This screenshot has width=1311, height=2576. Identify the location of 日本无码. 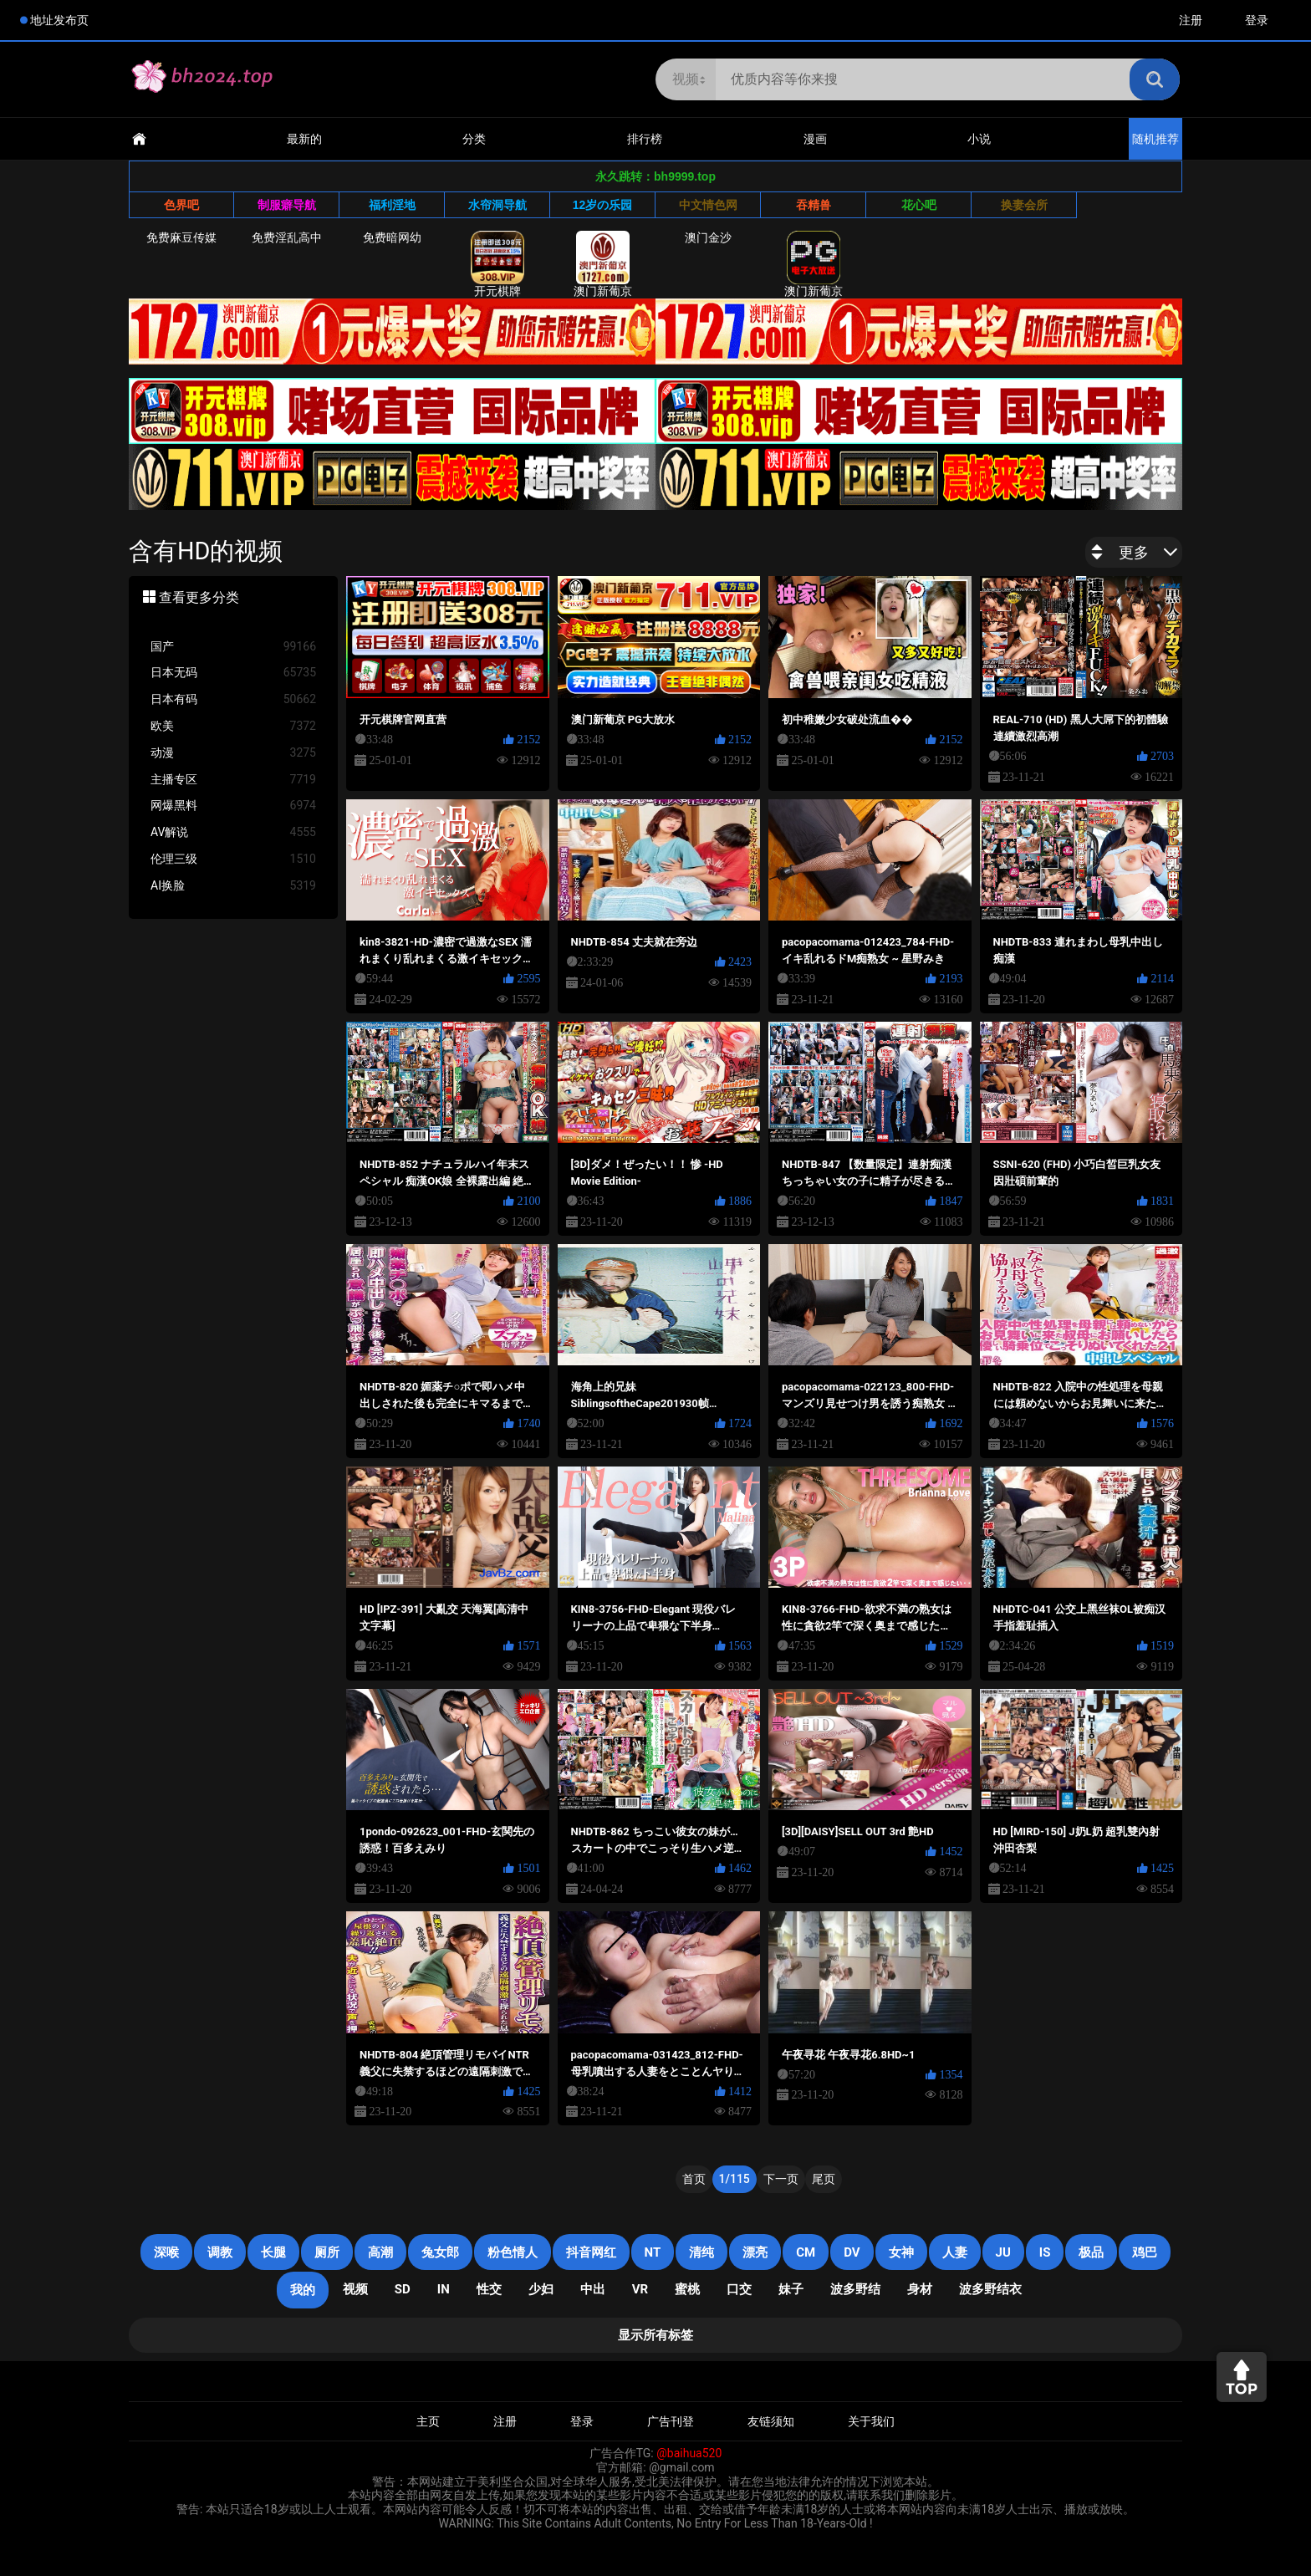
(233, 673).